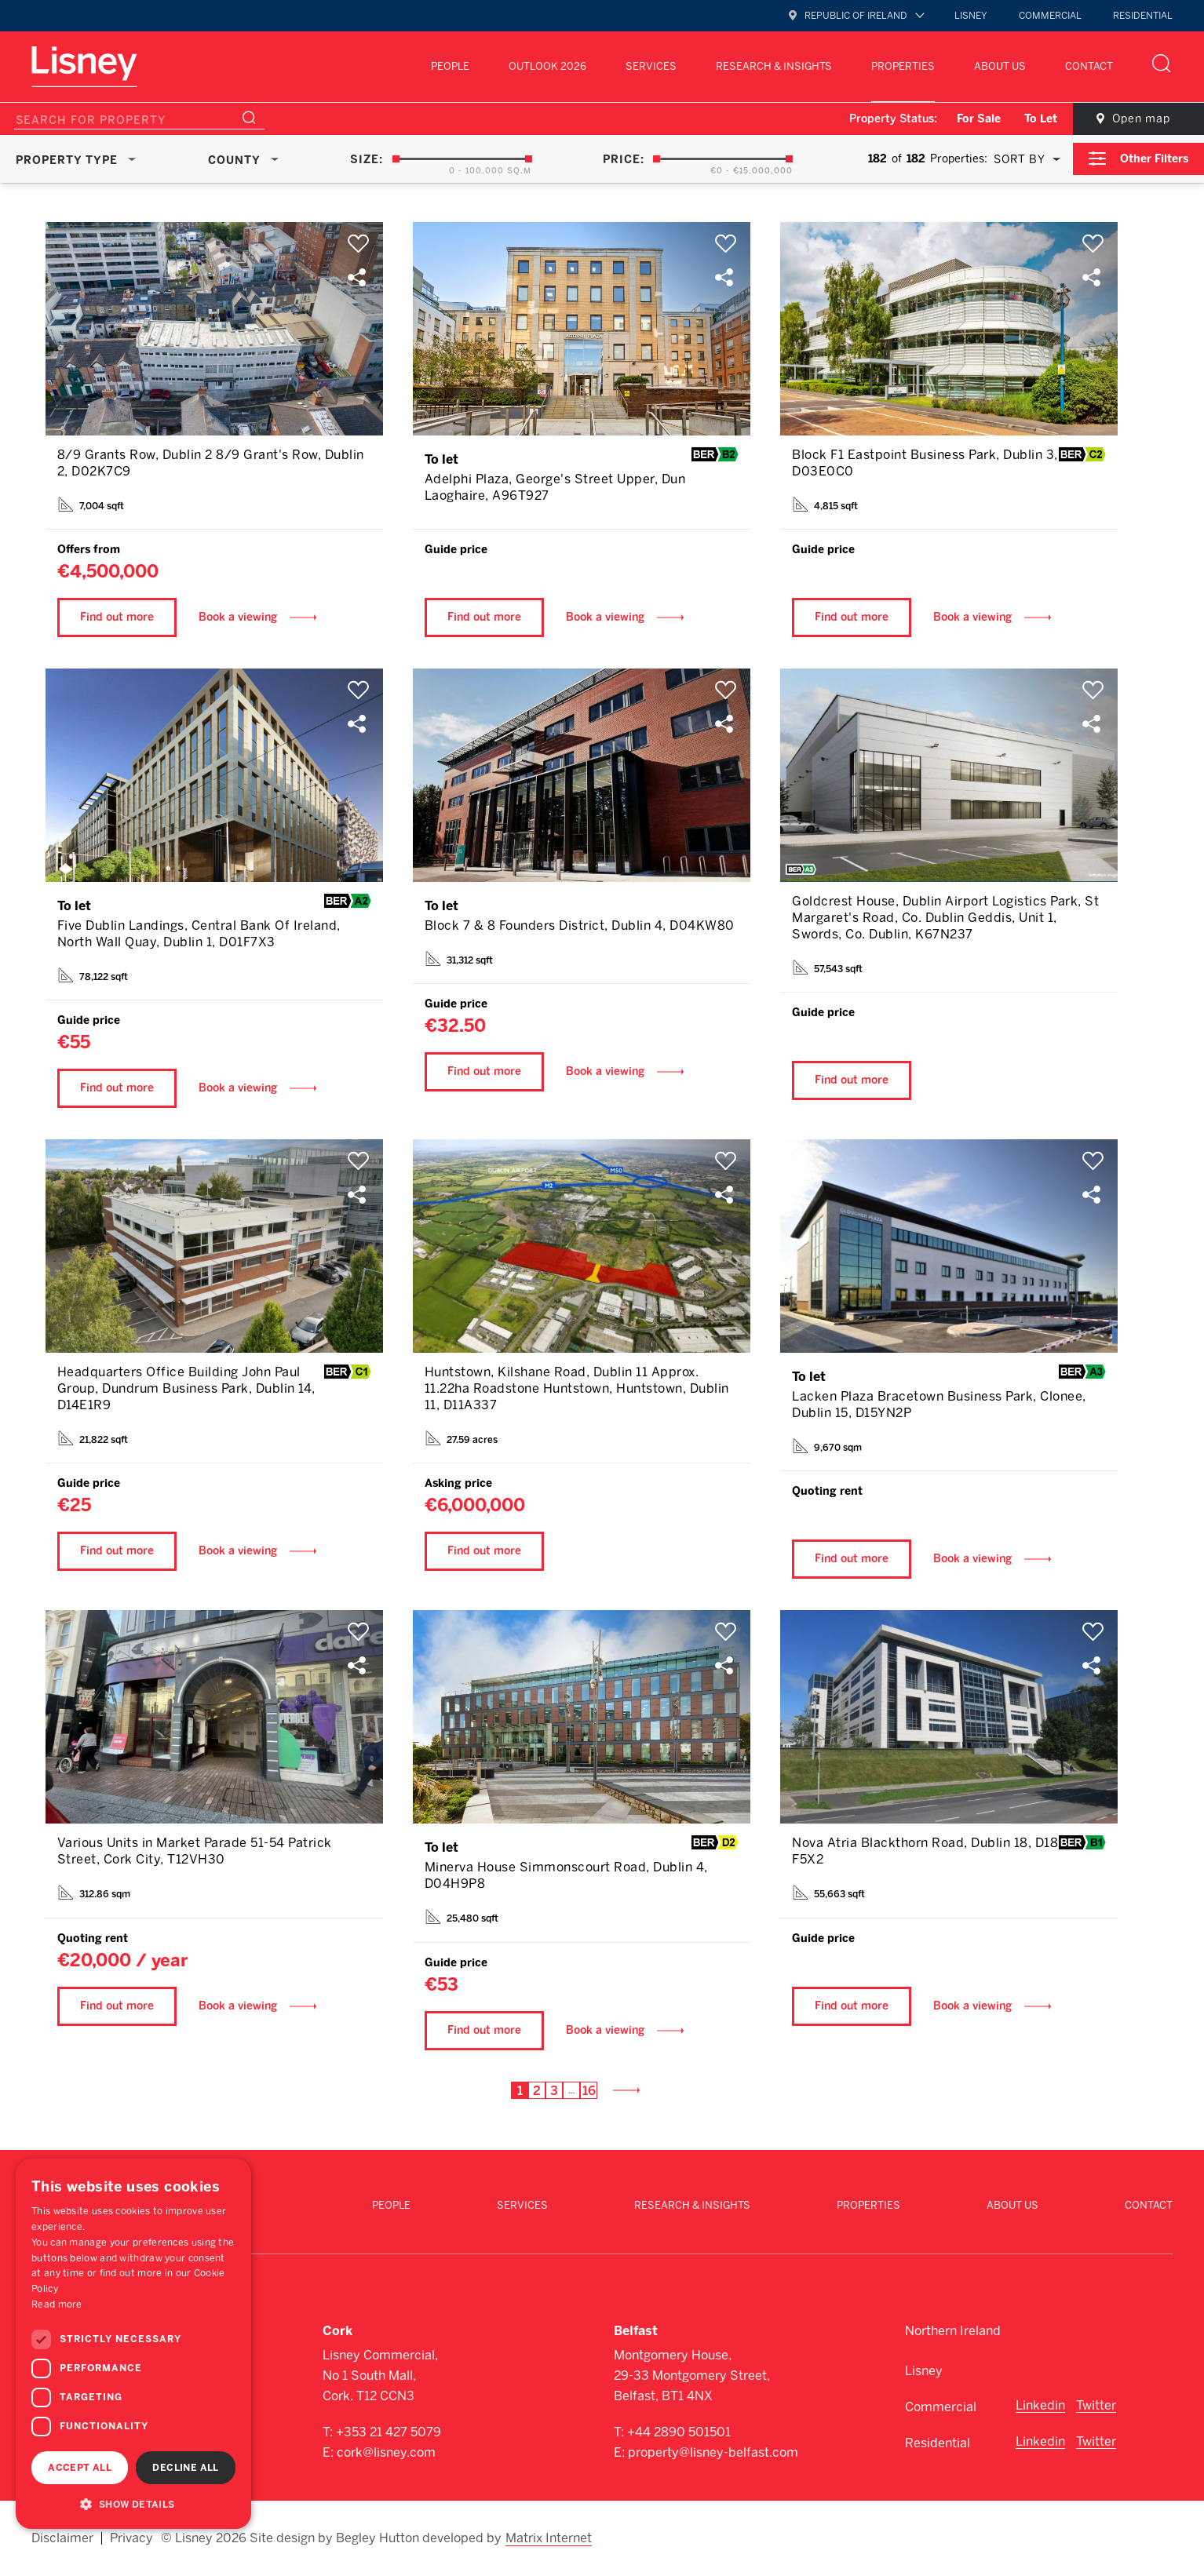  I want to click on Open map, so click(1141, 119).